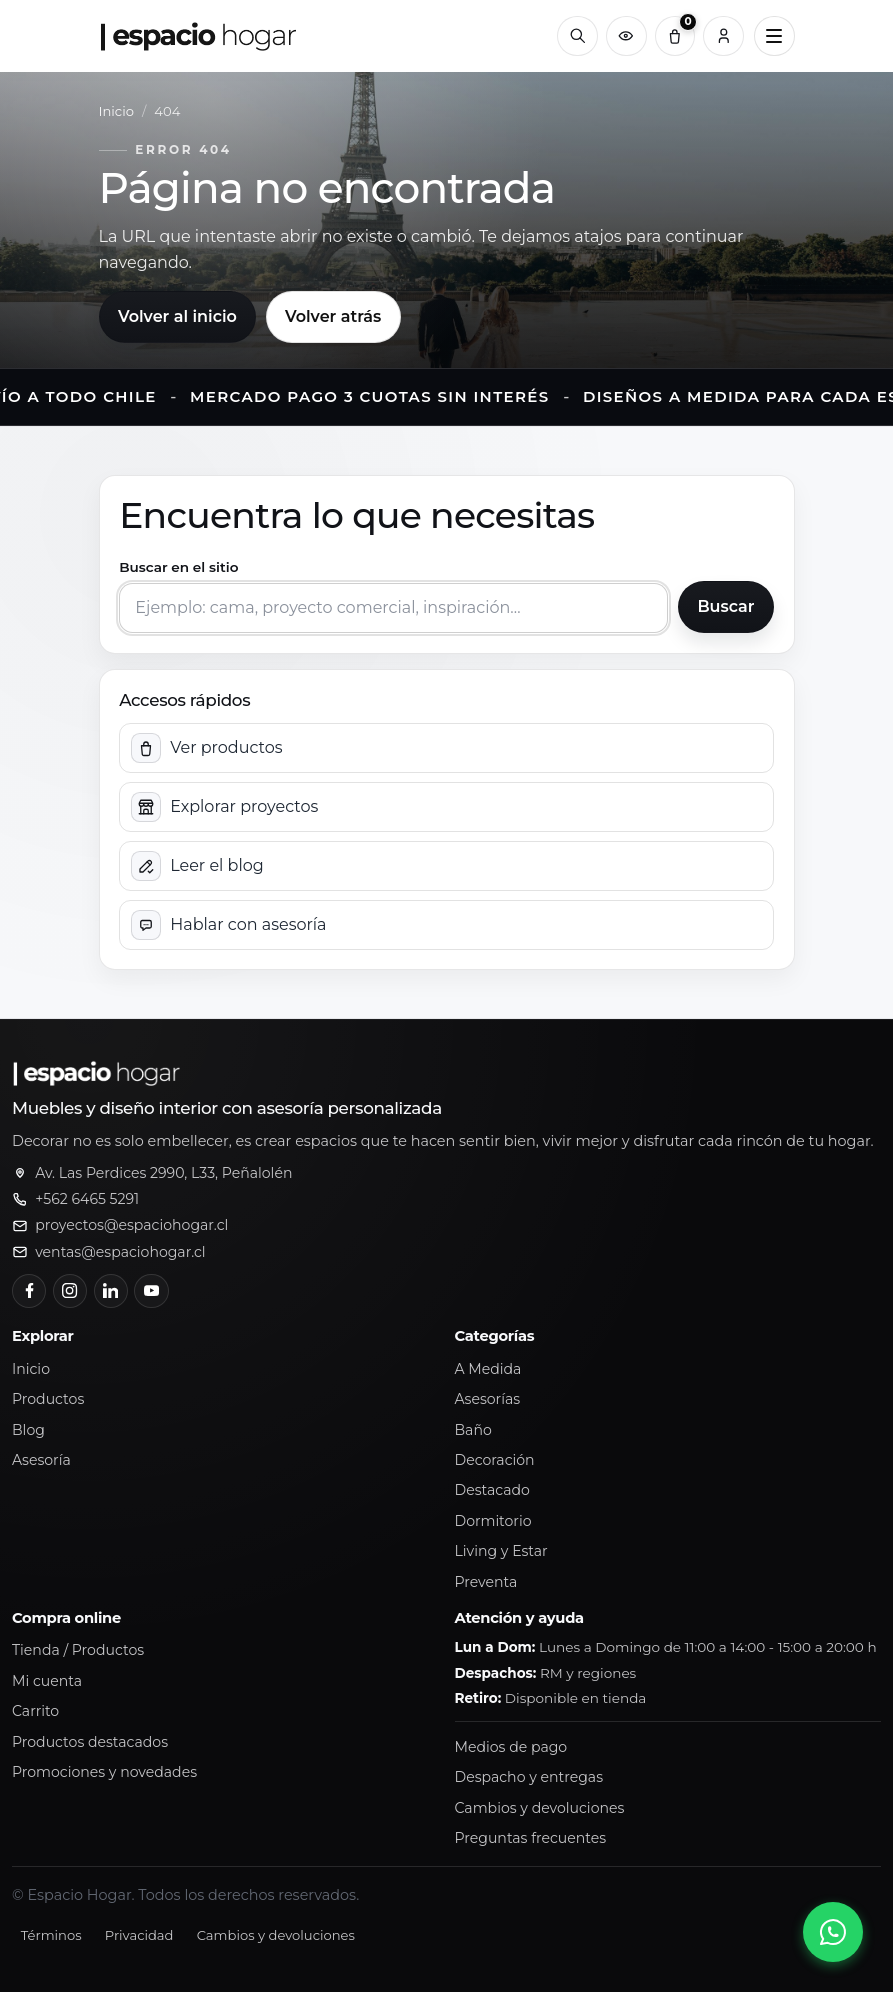 Image resolution: width=893 pixels, height=1992 pixels. What do you see at coordinates (495, 1460) in the screenshot?
I see `Decoración` at bounding box center [495, 1460].